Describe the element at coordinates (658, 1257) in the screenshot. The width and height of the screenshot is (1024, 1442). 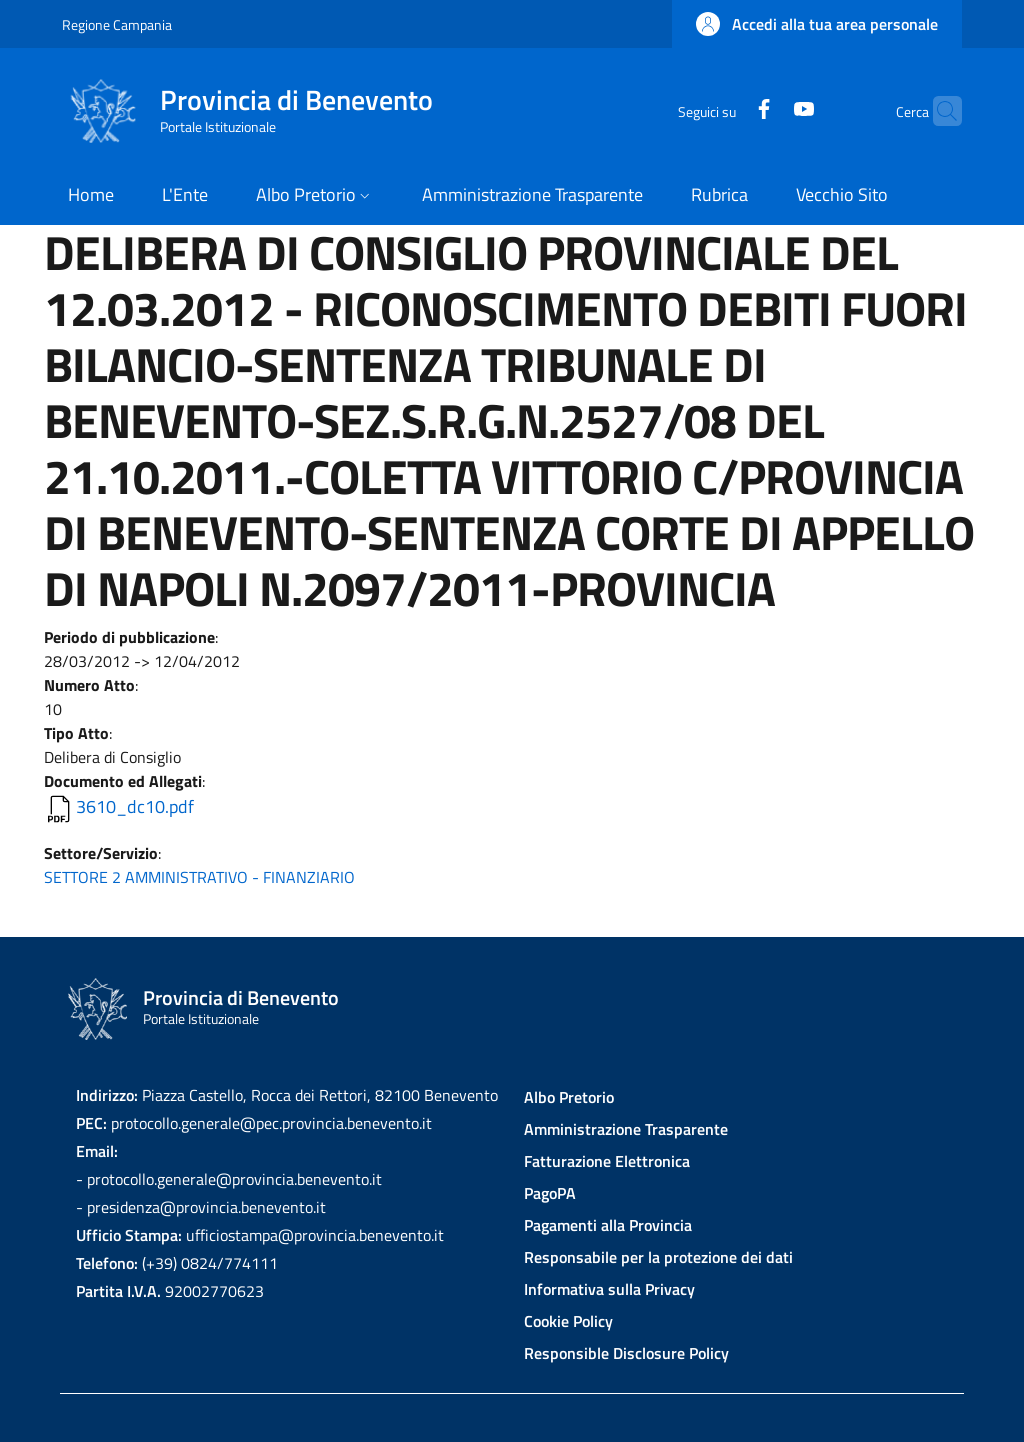
I see `Responsabile per la protezione dei dati` at that location.